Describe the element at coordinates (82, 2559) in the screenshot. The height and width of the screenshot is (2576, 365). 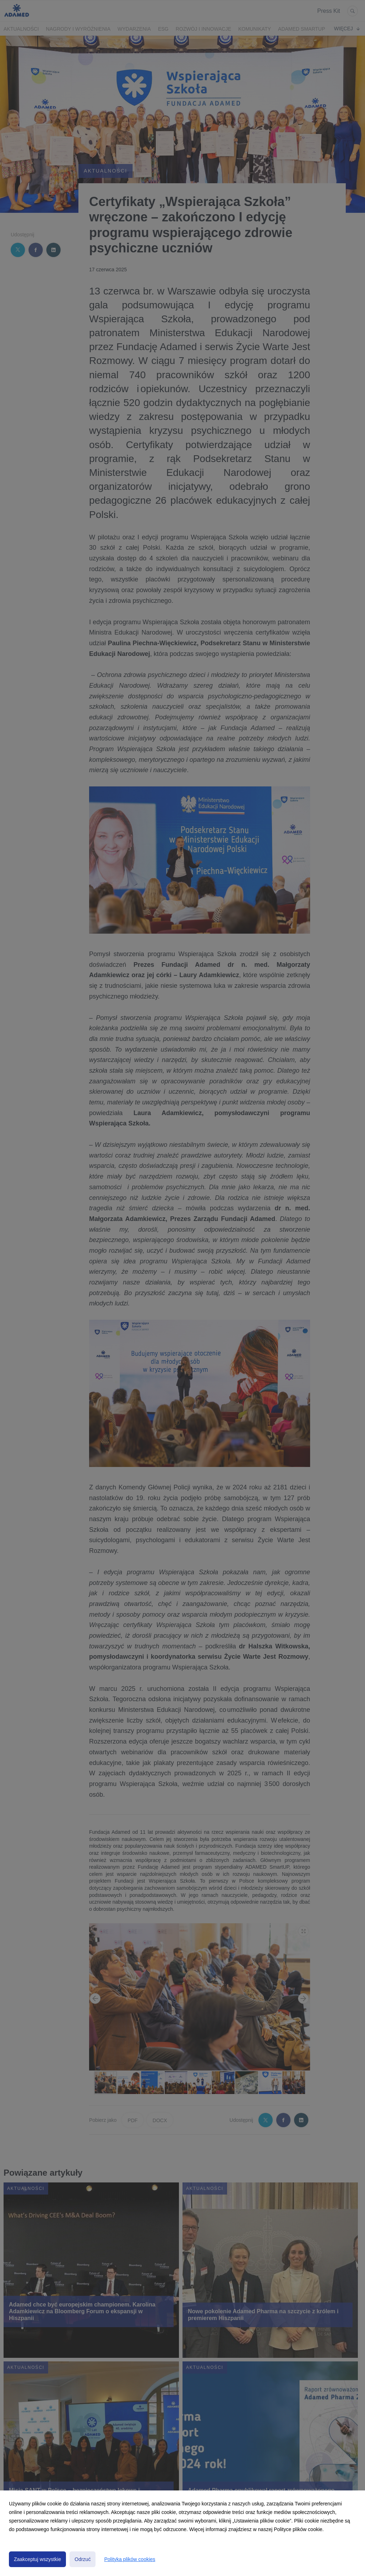
I see `Odrzuć` at that location.